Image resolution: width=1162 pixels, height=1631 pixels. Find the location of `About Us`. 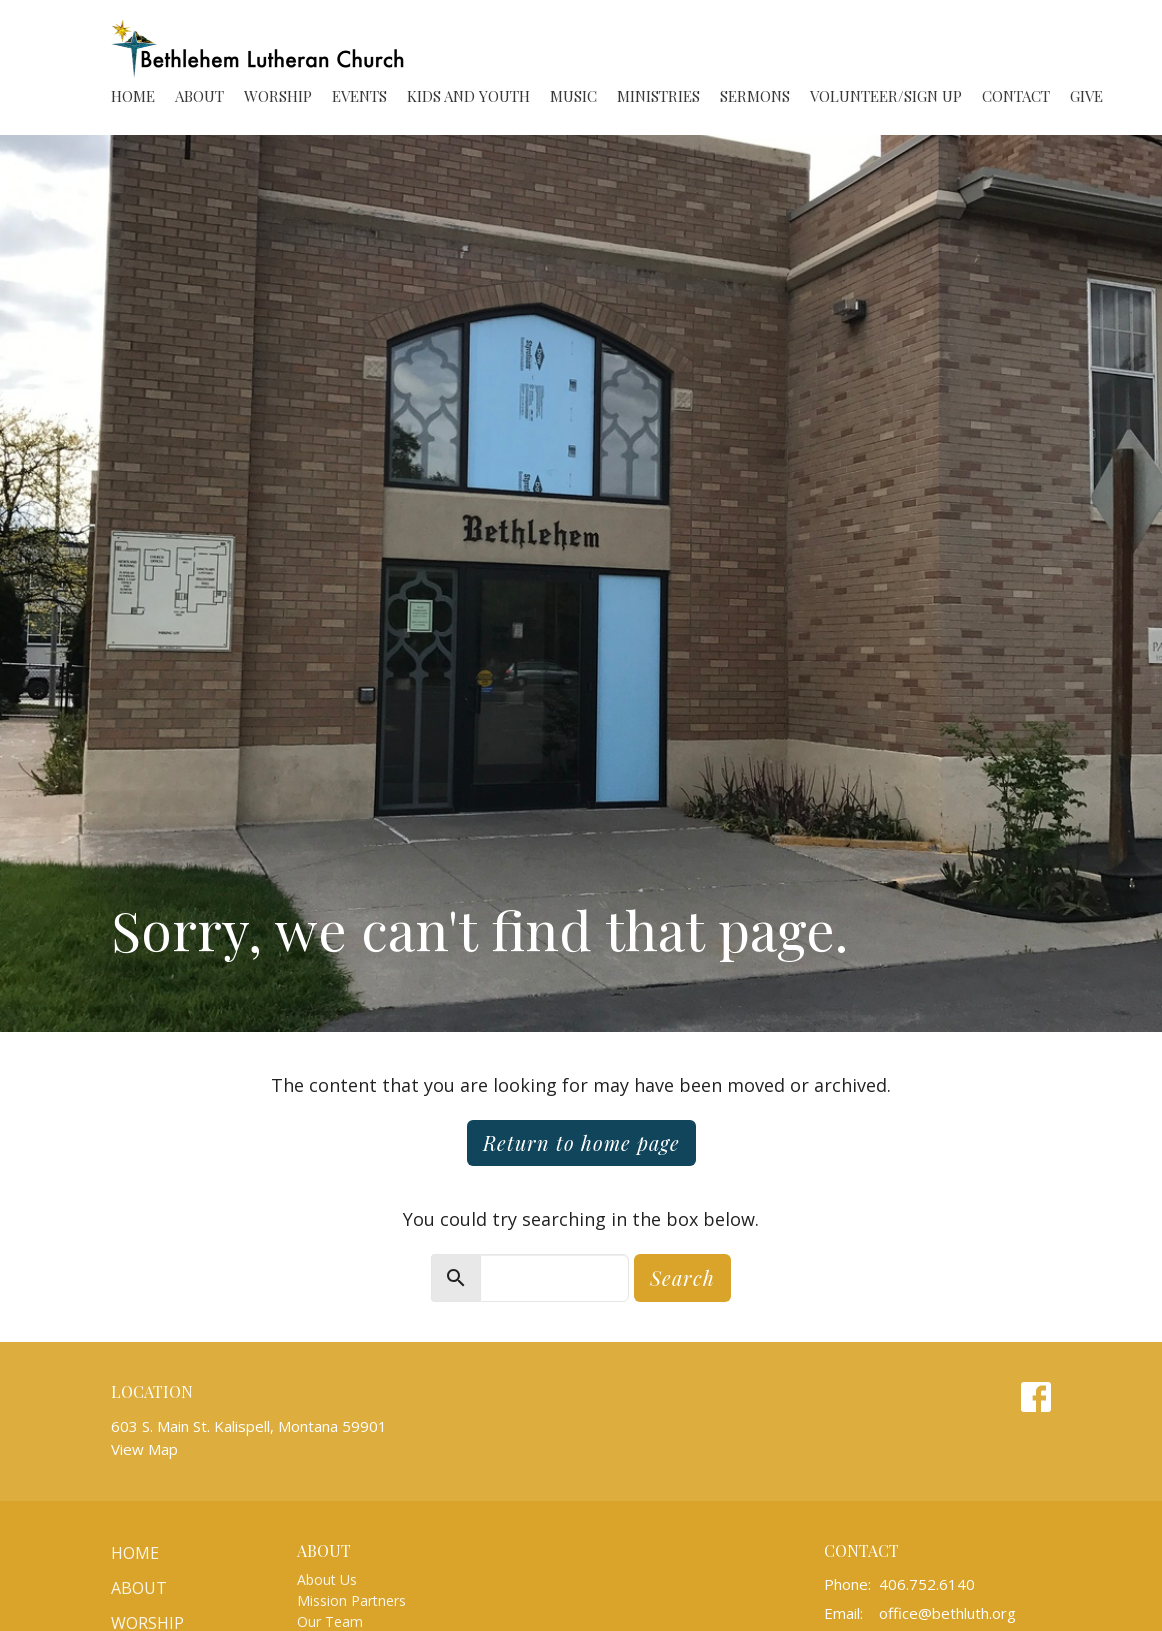

About Us is located at coordinates (327, 1579).